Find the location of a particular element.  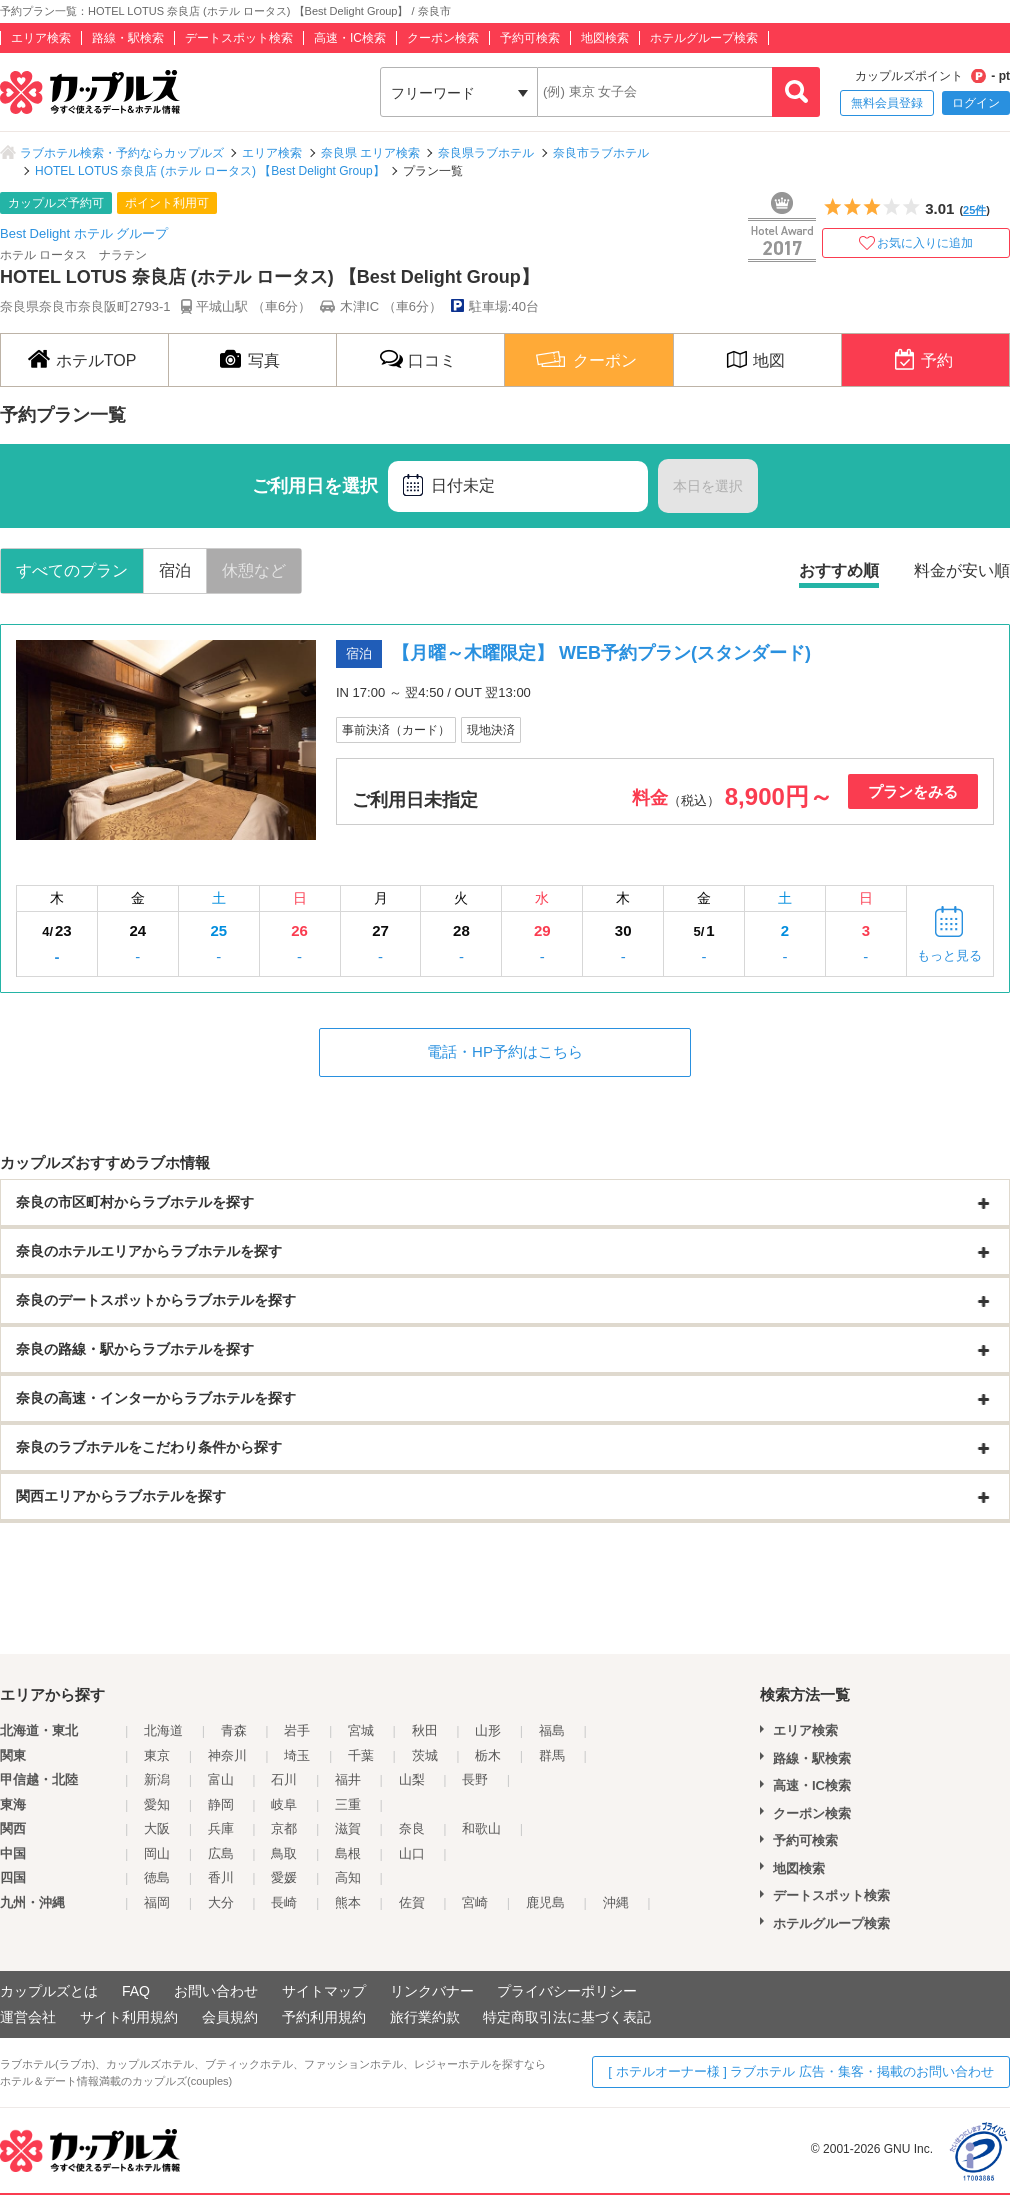

FAQ is located at coordinates (136, 1991).